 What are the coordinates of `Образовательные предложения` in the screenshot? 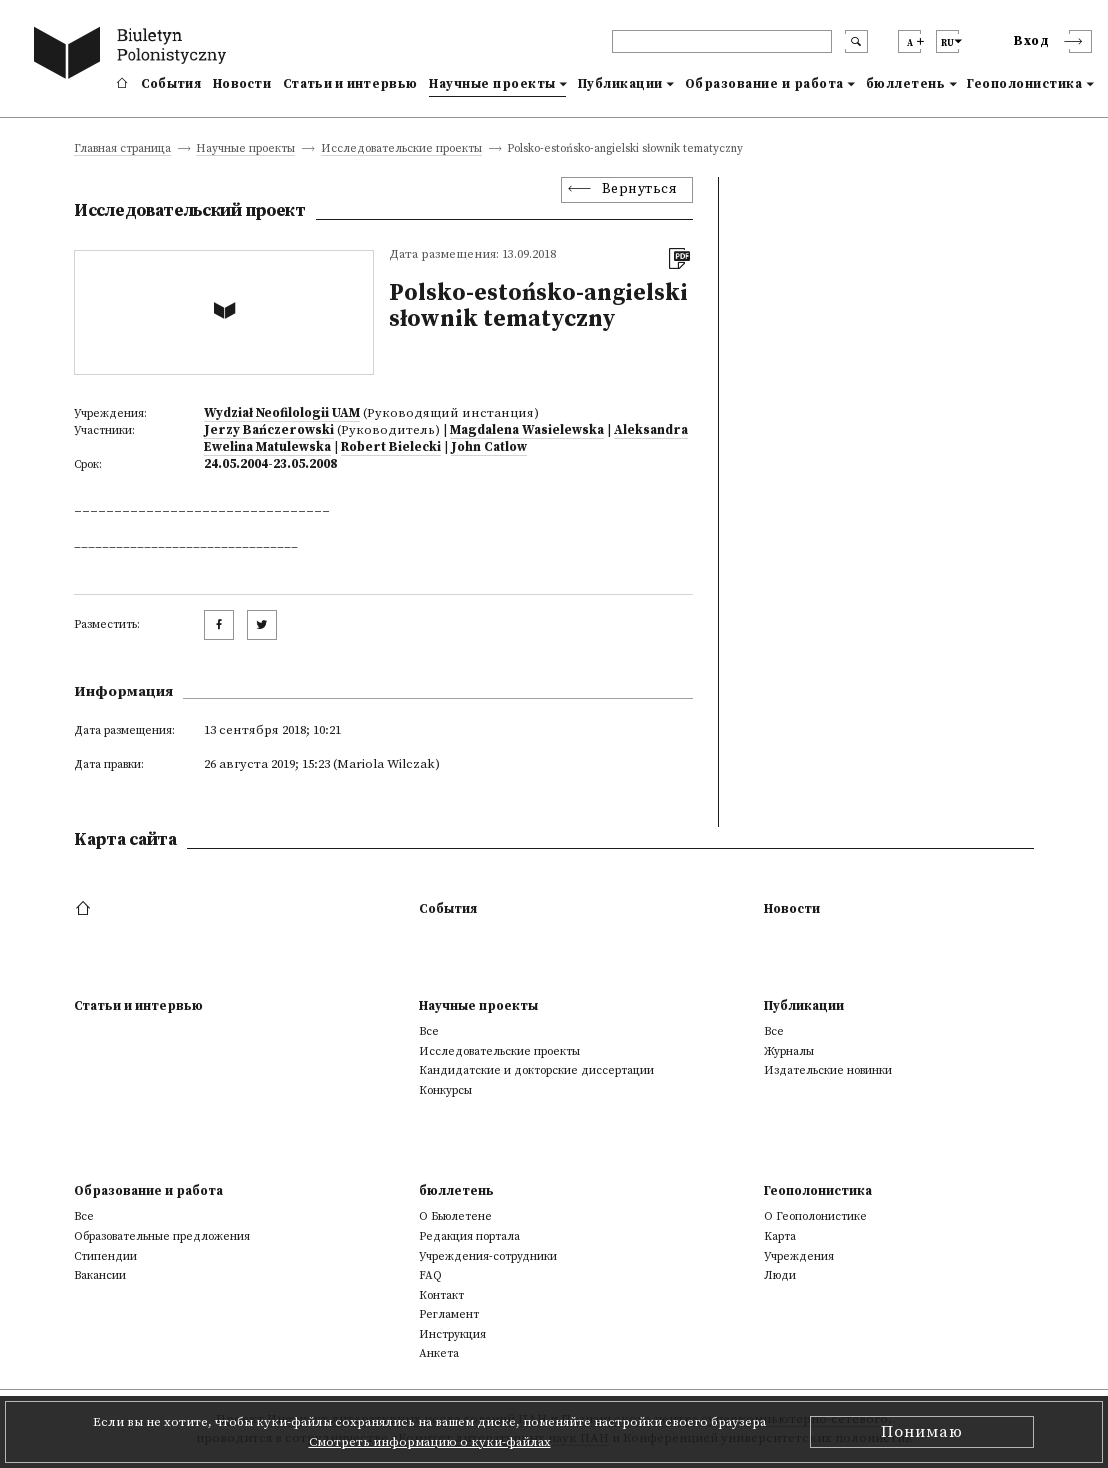 It's located at (162, 1236).